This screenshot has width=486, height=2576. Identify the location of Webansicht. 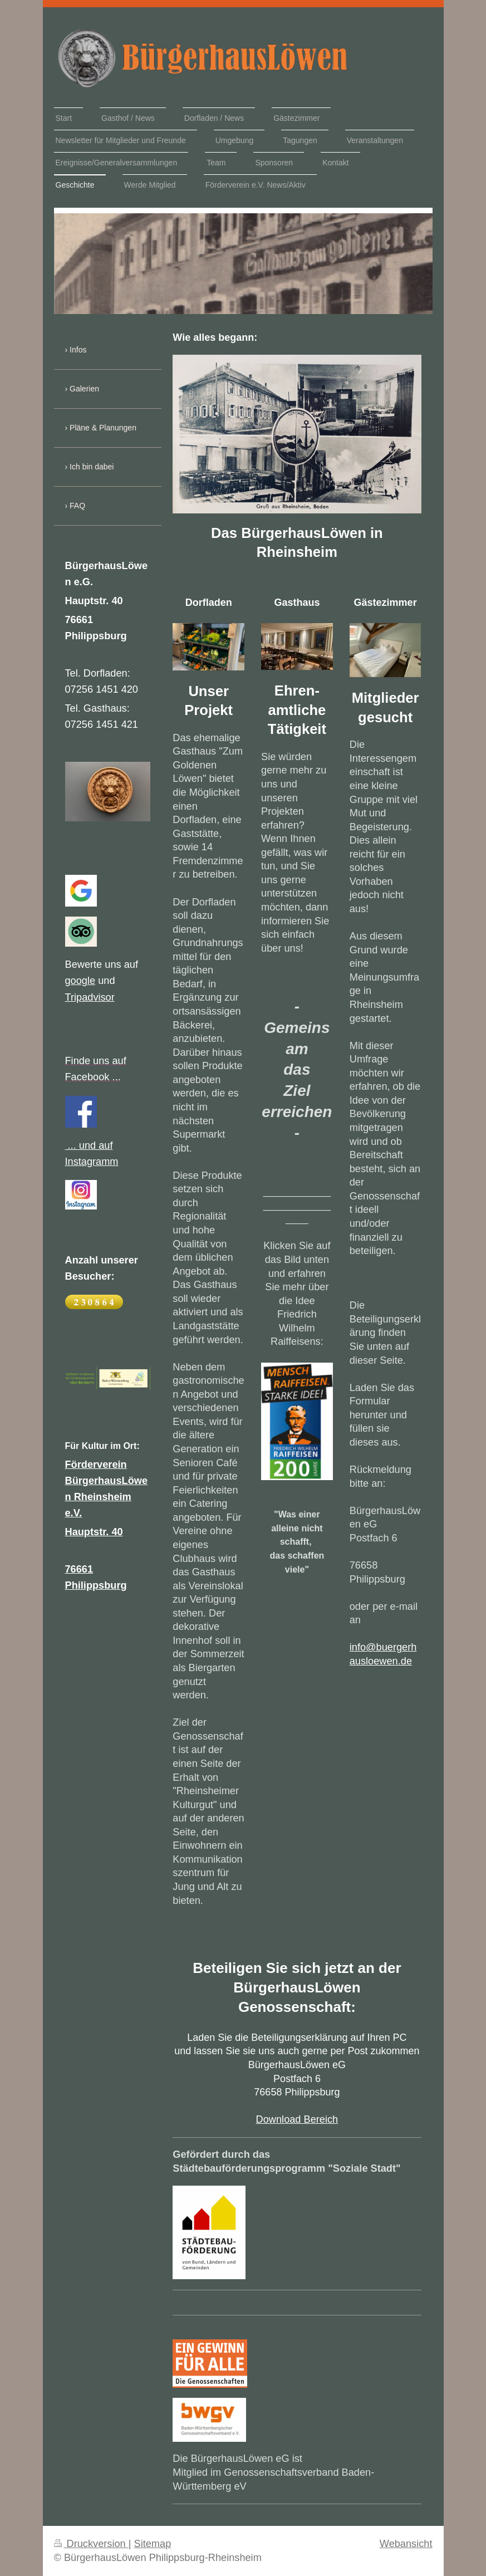
(406, 2543).